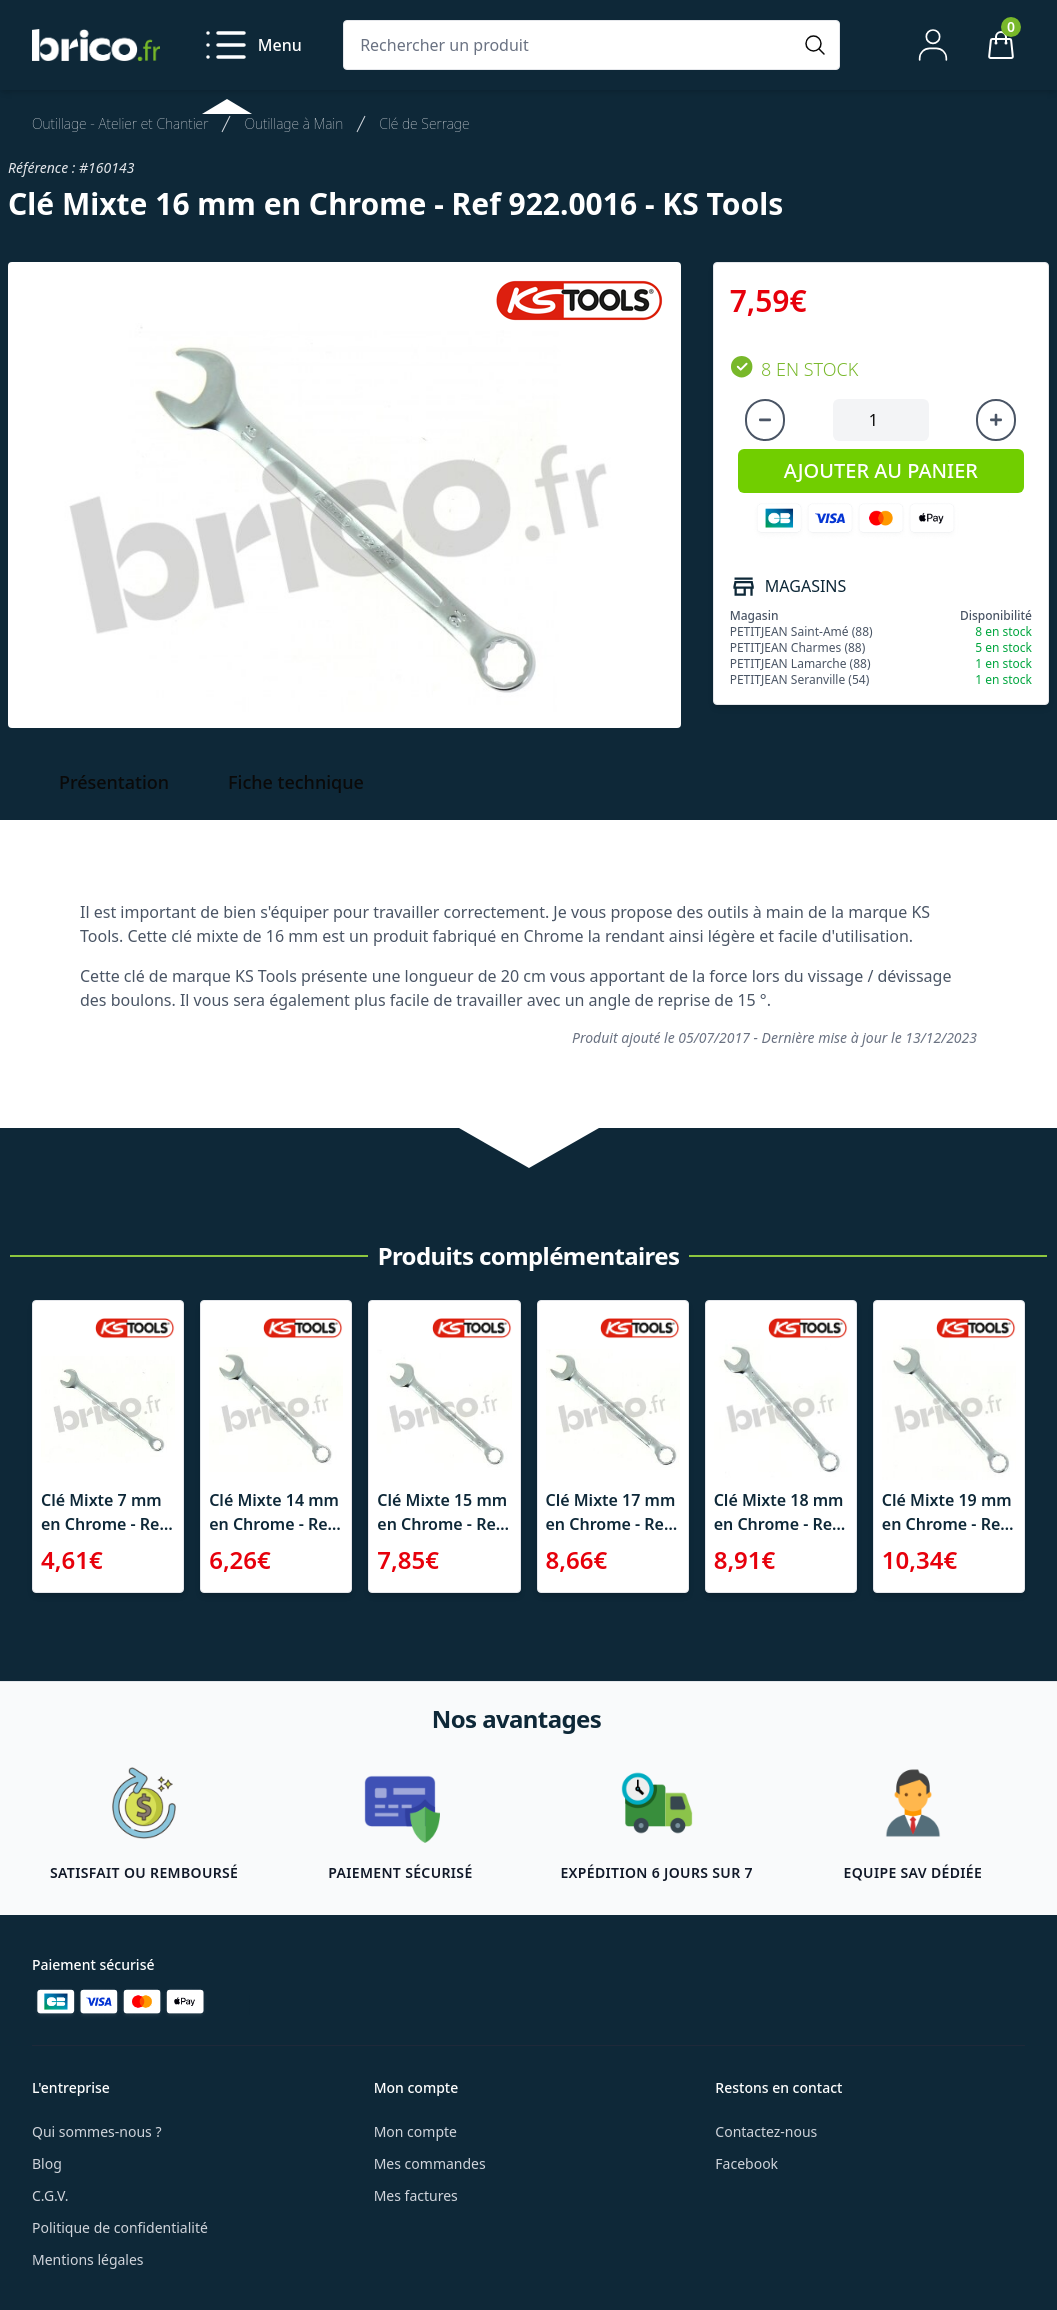 This screenshot has width=1057, height=2310. I want to click on Mes commandes, so click(430, 2163).